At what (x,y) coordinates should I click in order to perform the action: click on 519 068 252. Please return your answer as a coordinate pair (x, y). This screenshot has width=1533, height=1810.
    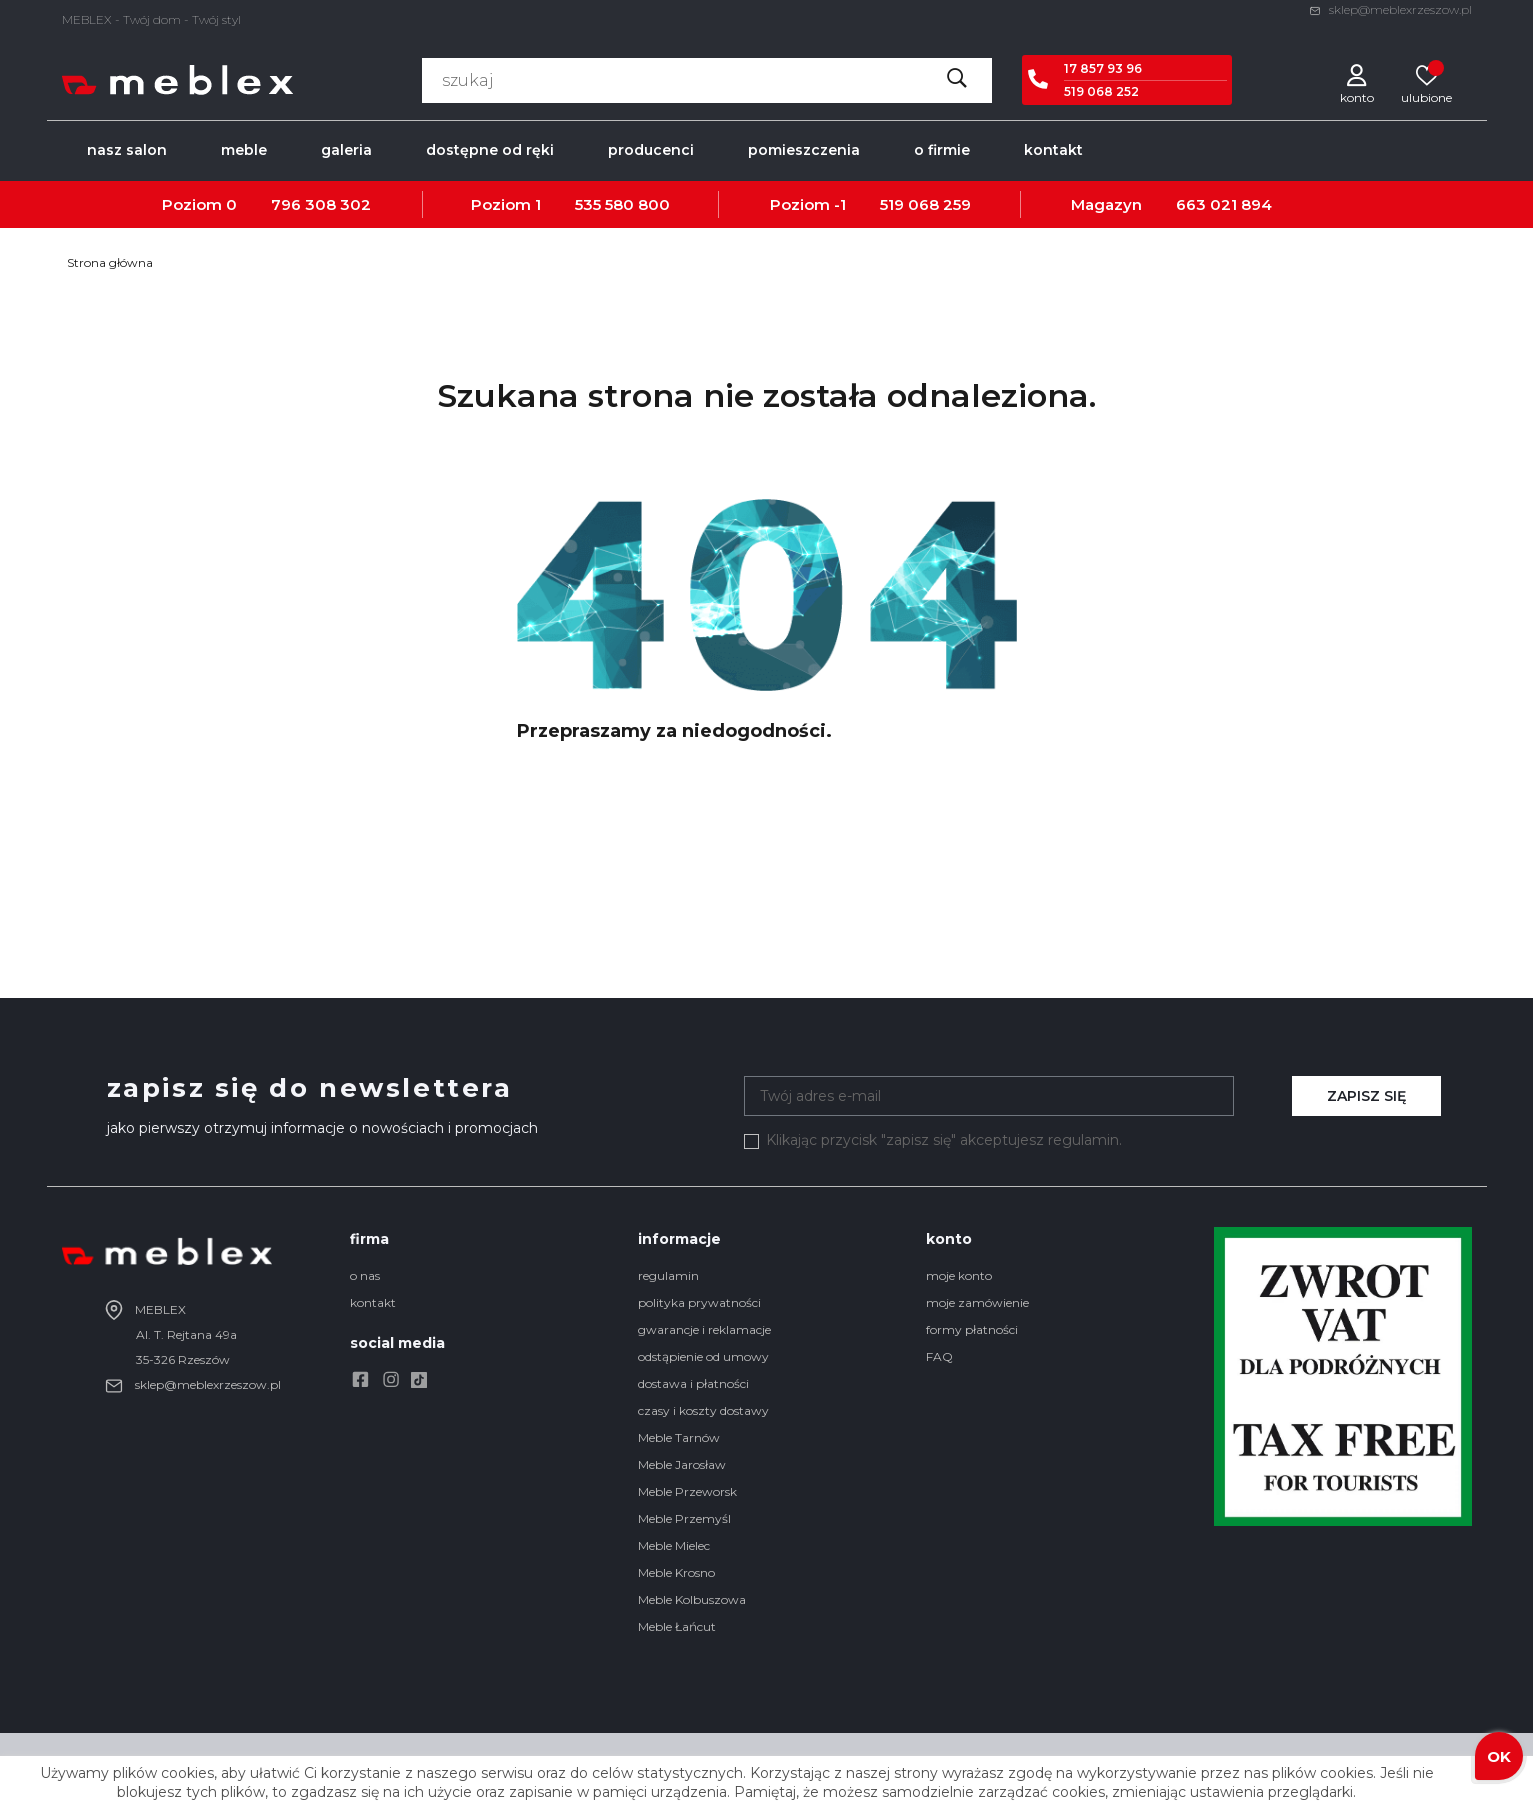
    Looking at the image, I should click on (1101, 91).